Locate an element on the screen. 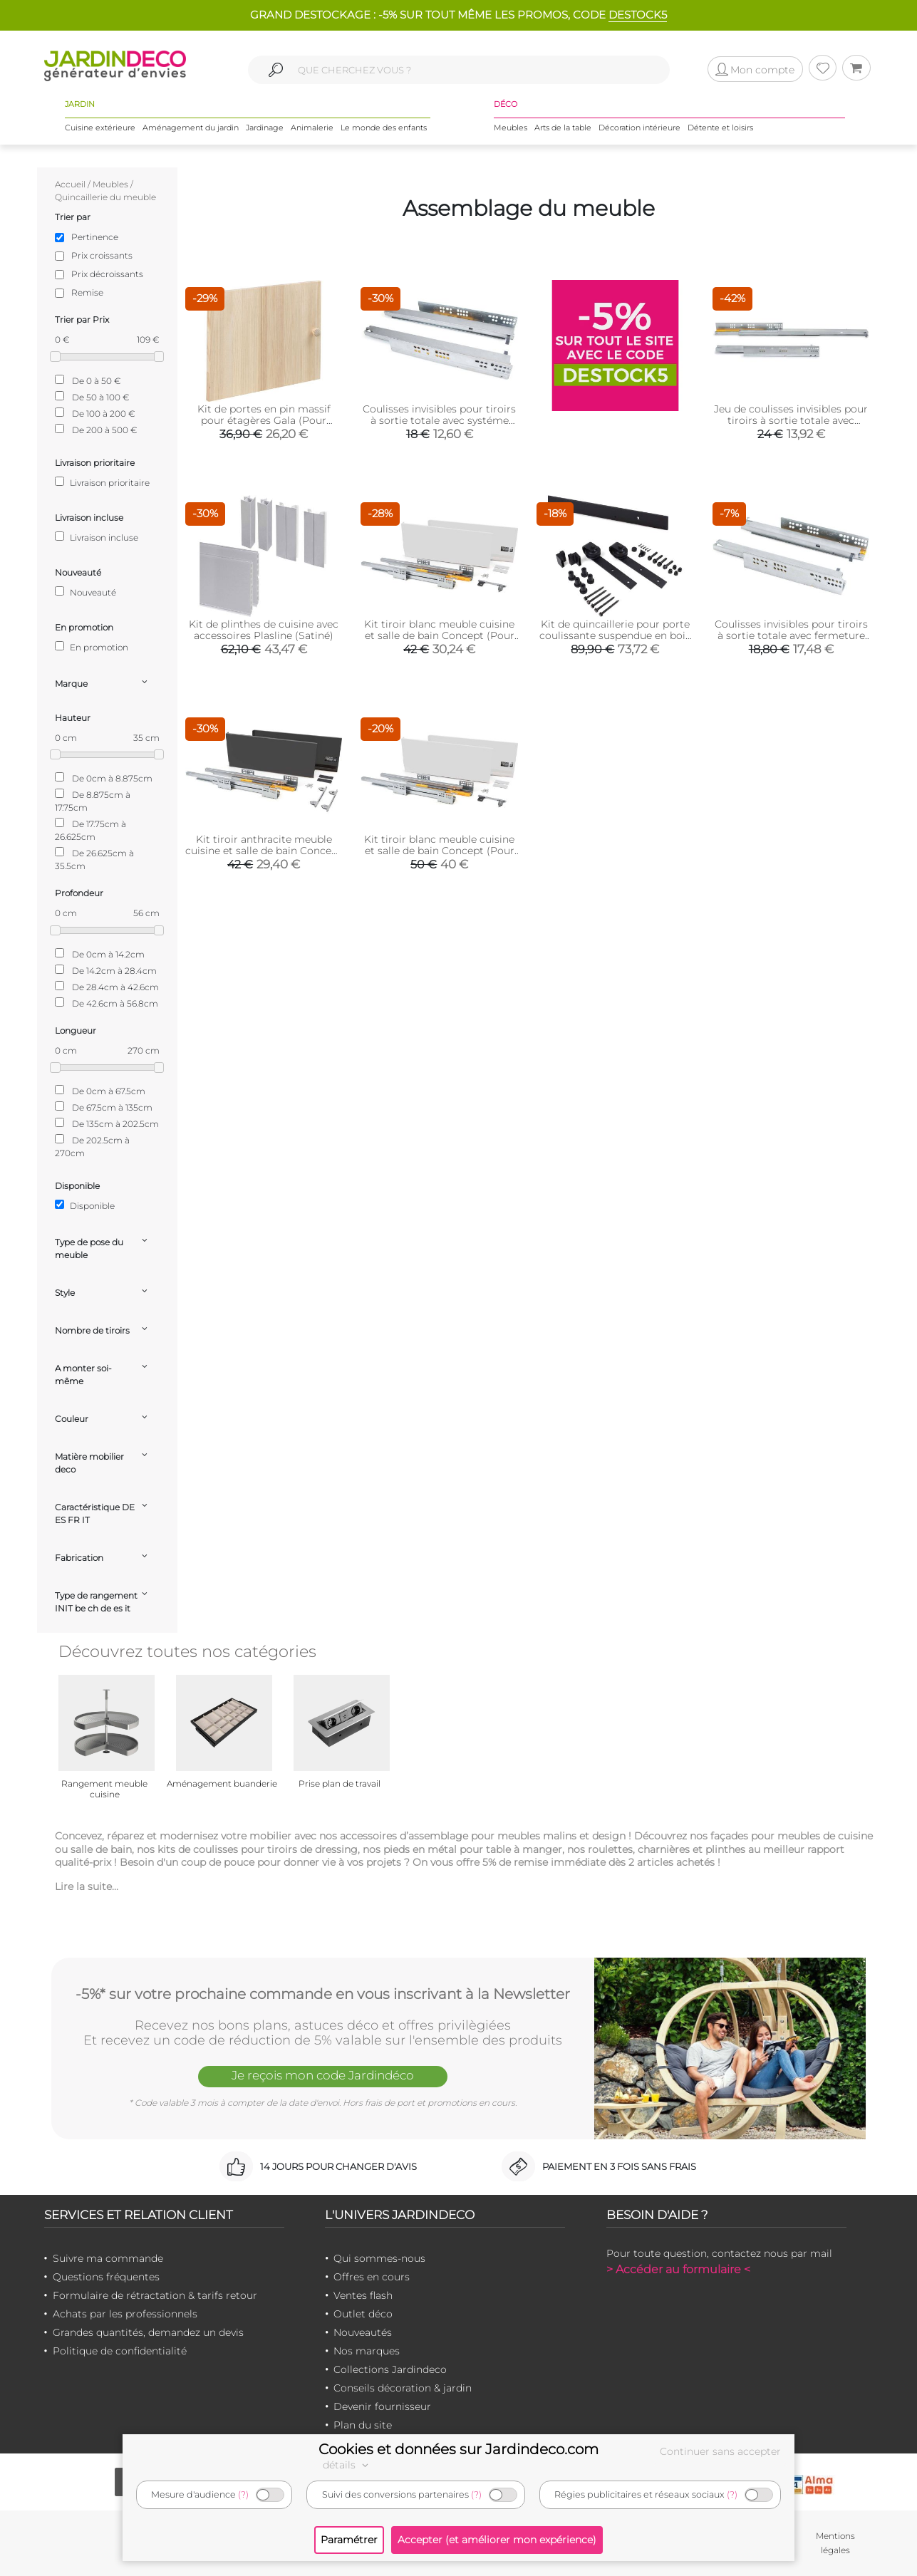 This screenshot has height=2576, width=917. Cookies et données sur Jardindeco.com is located at coordinates (458, 2449).